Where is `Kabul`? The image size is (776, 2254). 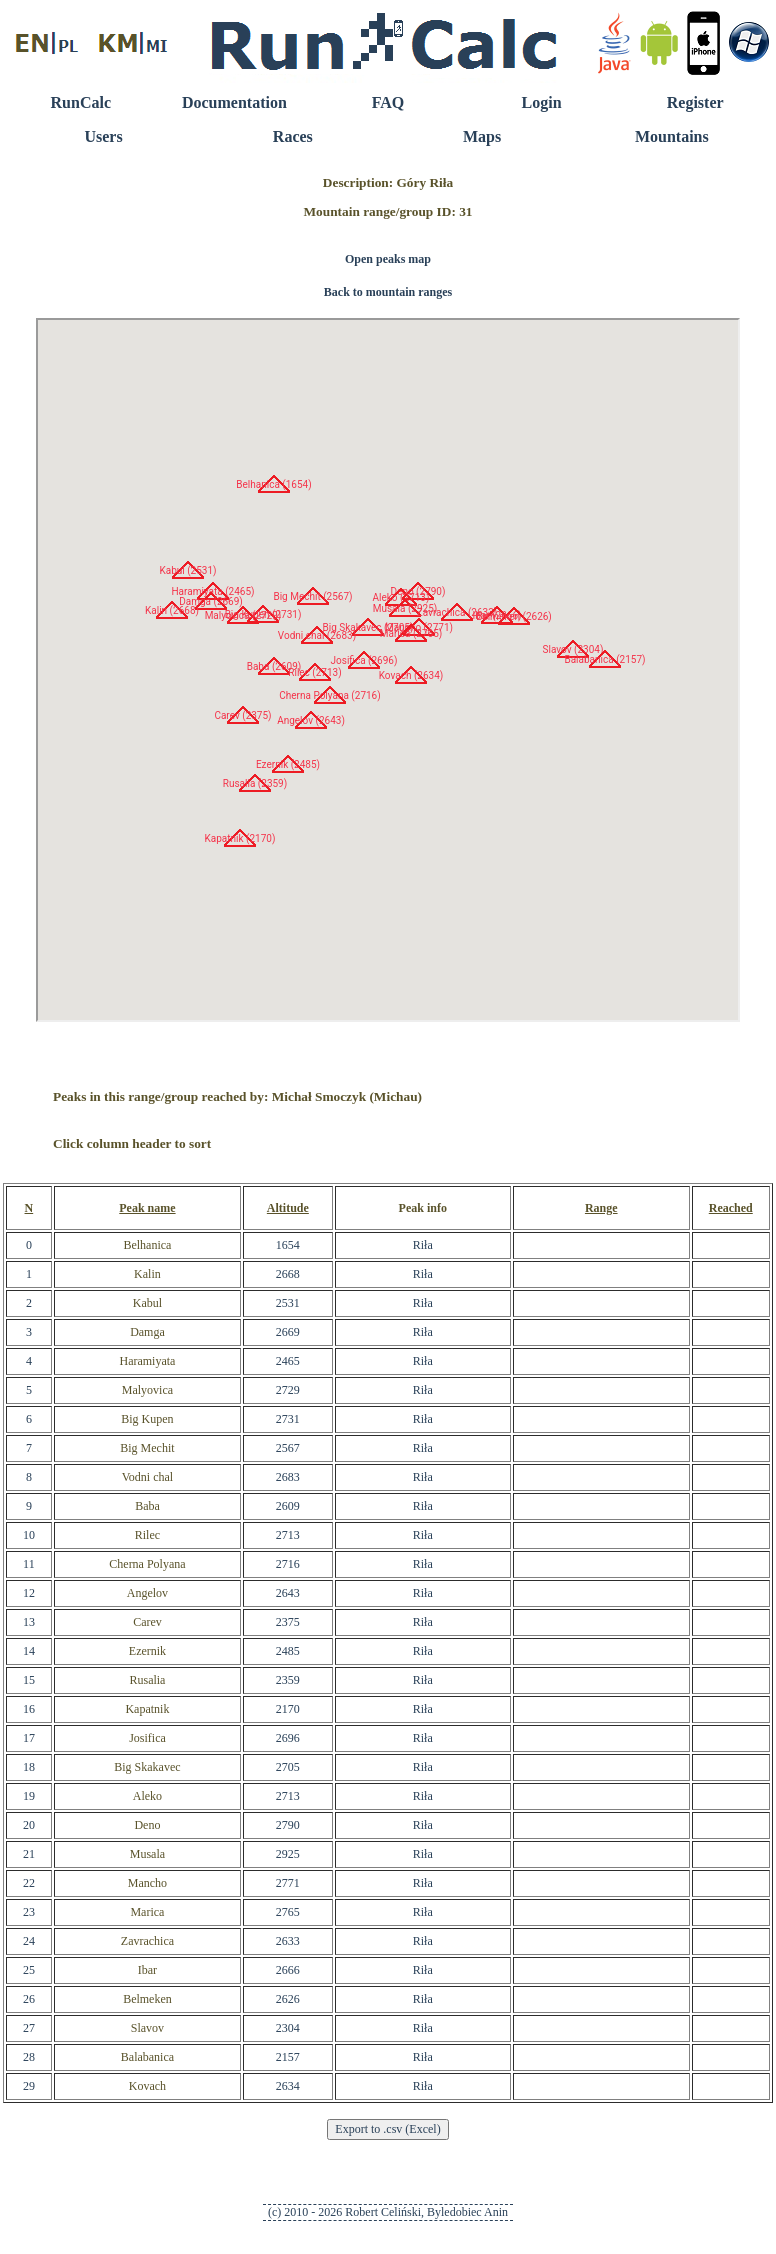
Kabul is located at coordinates (147, 1303).